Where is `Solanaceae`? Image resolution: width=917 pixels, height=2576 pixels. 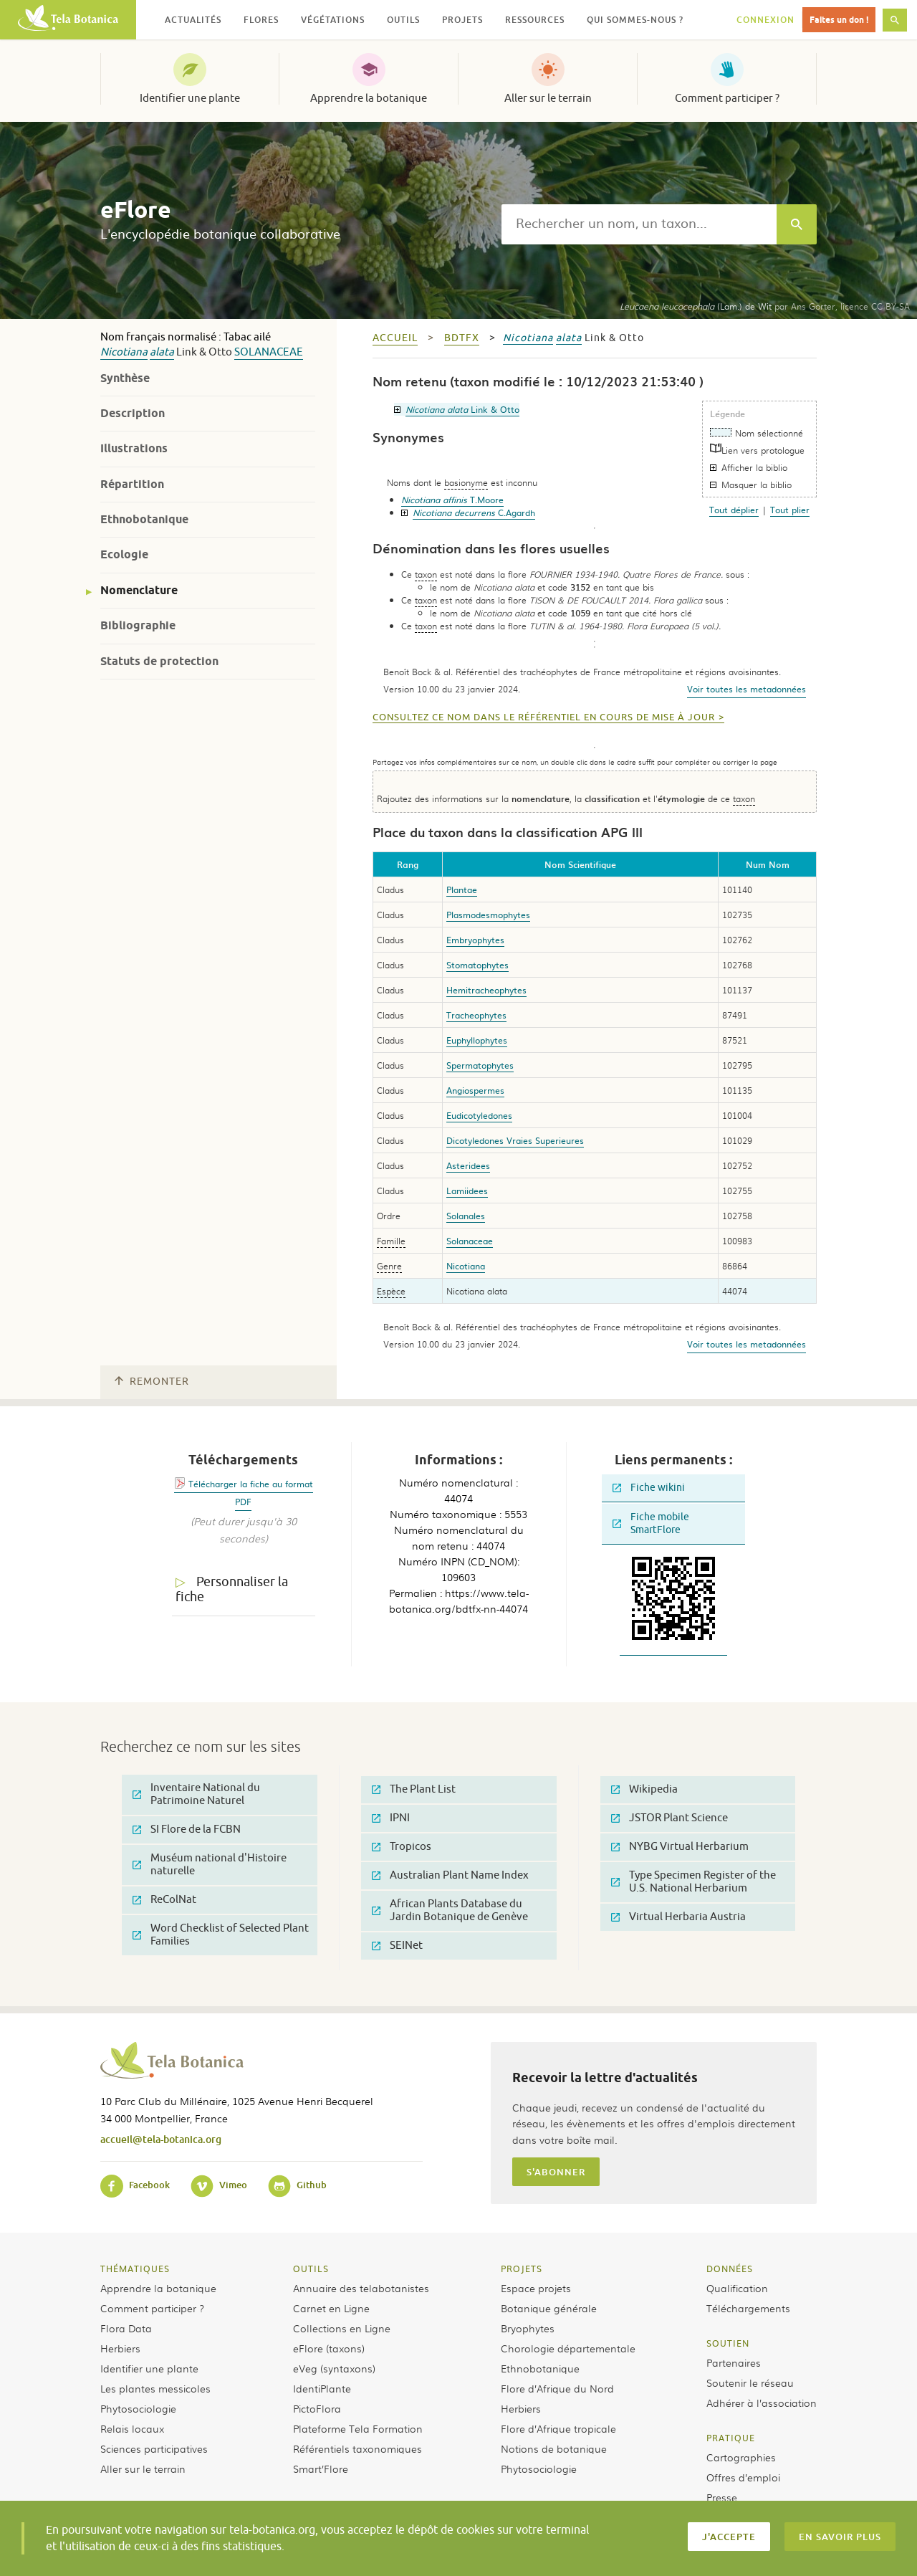
Solanaceae is located at coordinates (268, 352).